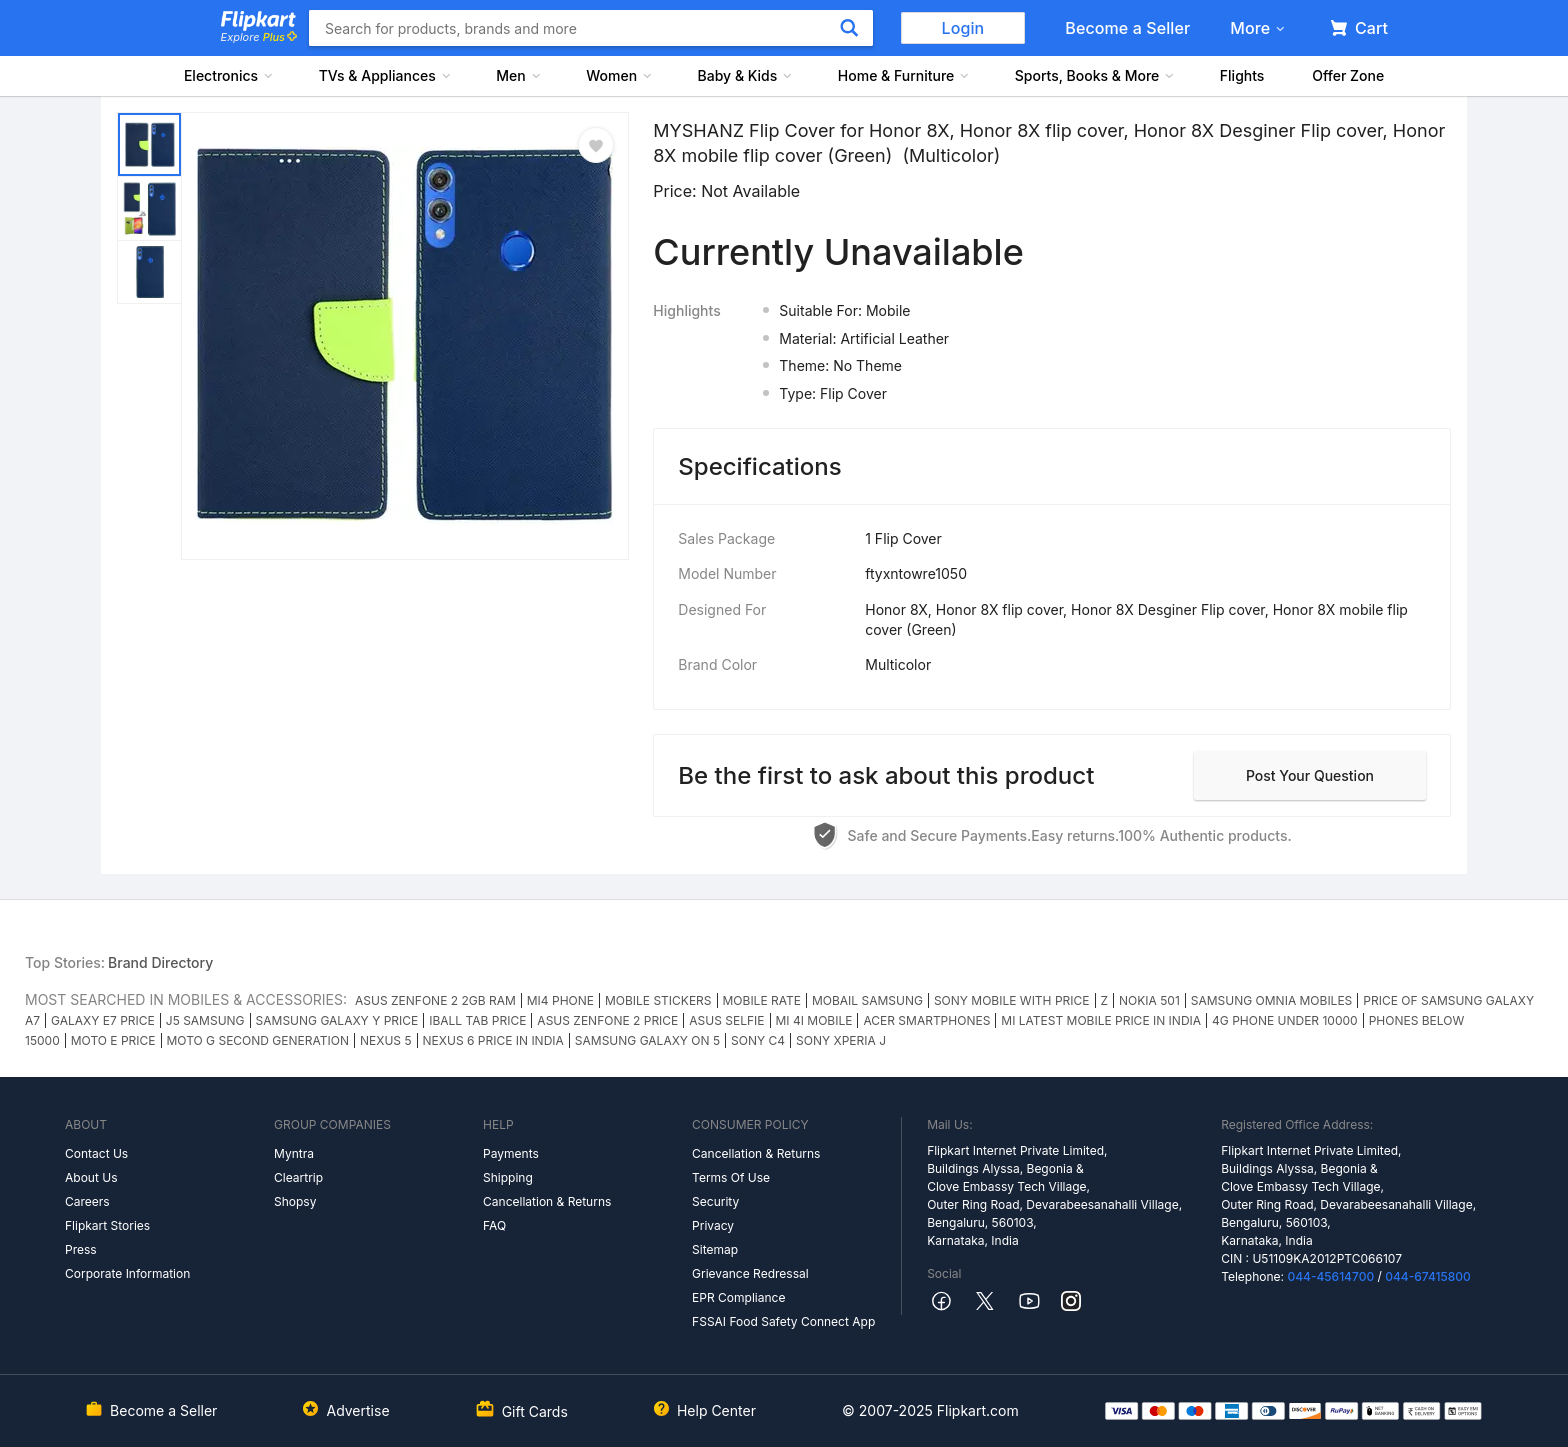 The width and height of the screenshot is (1568, 1447). Describe the element at coordinates (113, 1040) in the screenshot. I see `MOTO E PRICE` at that location.